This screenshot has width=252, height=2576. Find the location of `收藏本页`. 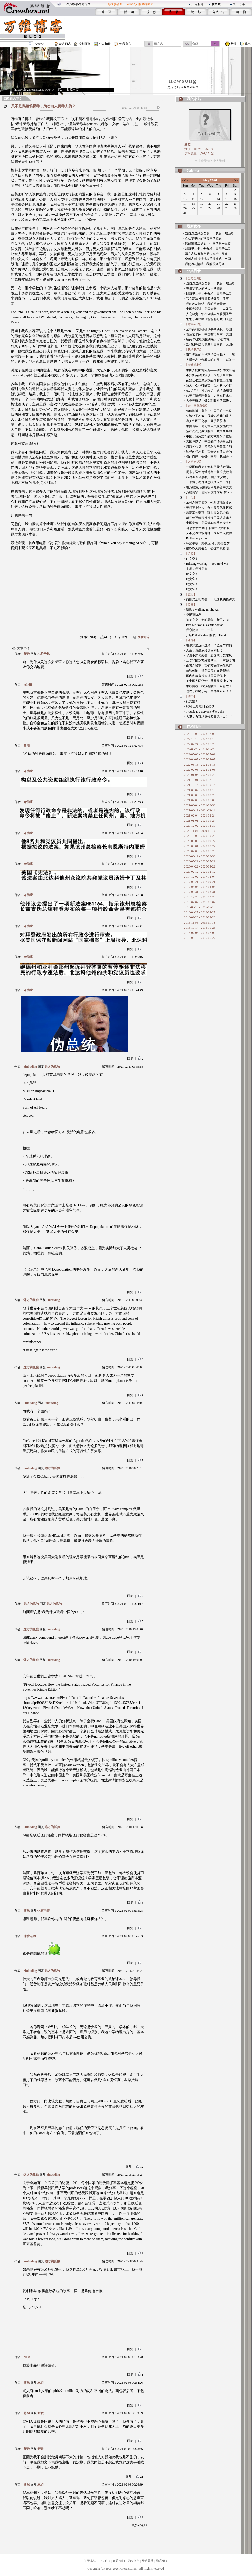

收藏本页 is located at coordinates (73, 89).